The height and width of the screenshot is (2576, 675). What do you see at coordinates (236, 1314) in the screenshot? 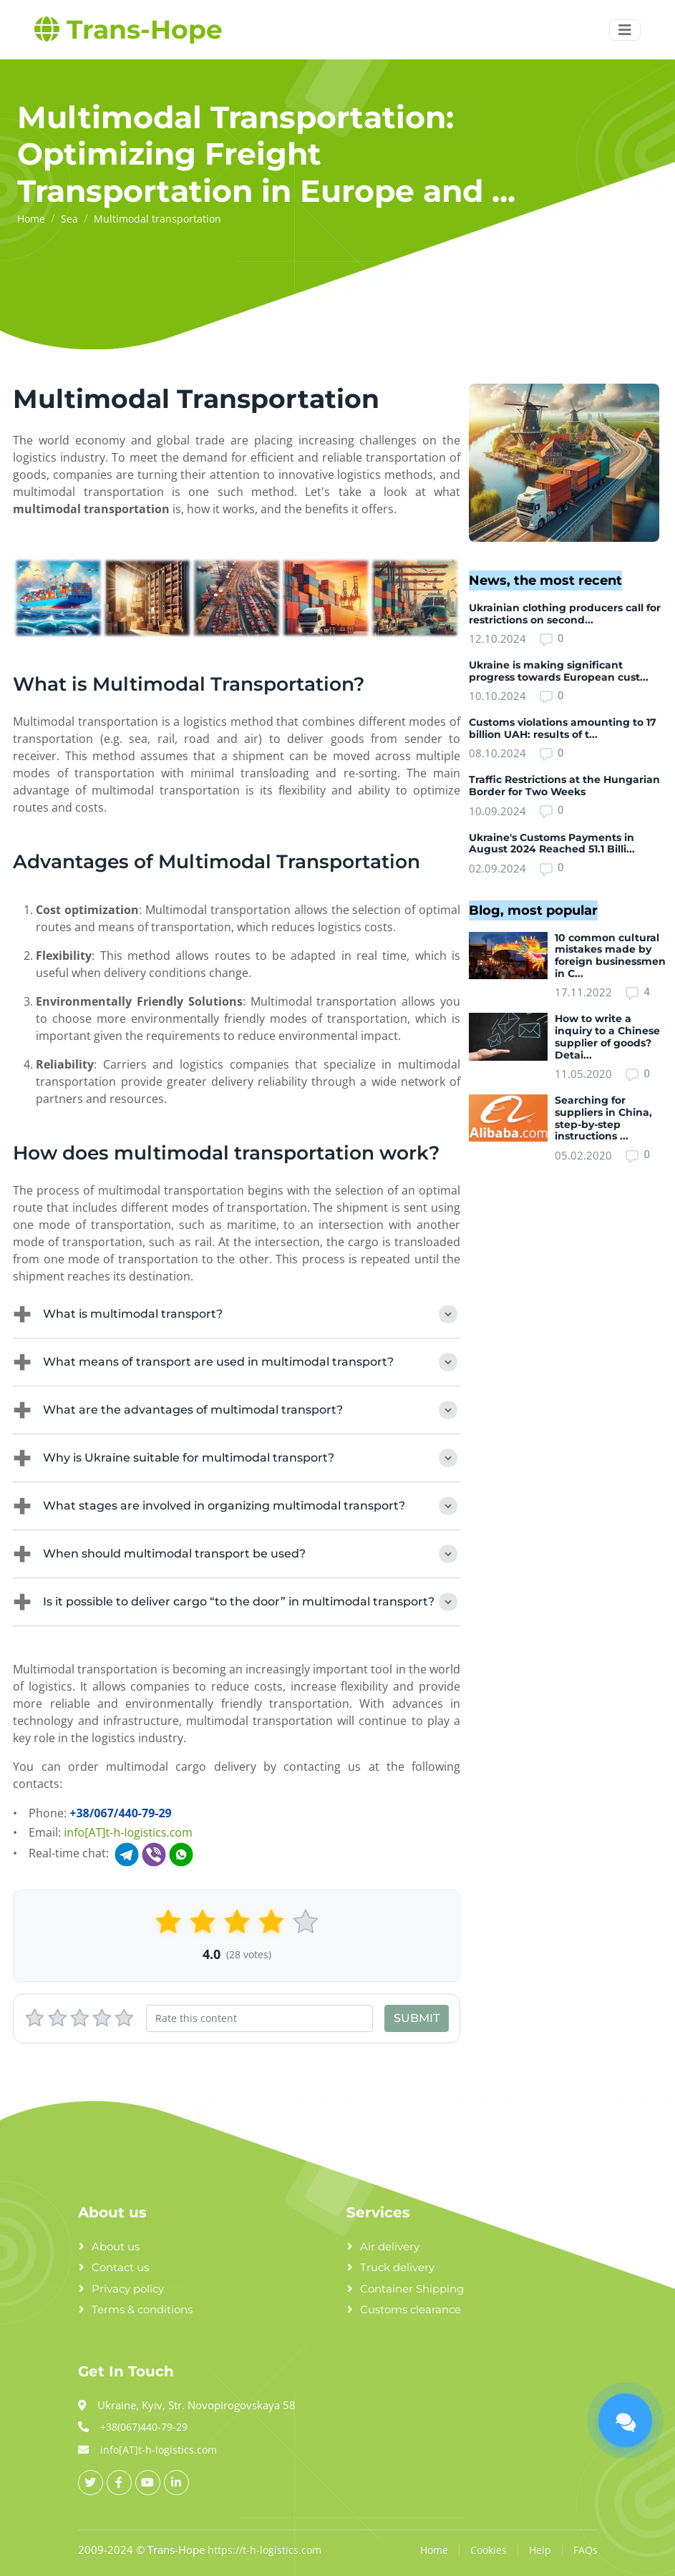
I see `What is multimodal transport?` at bounding box center [236, 1314].